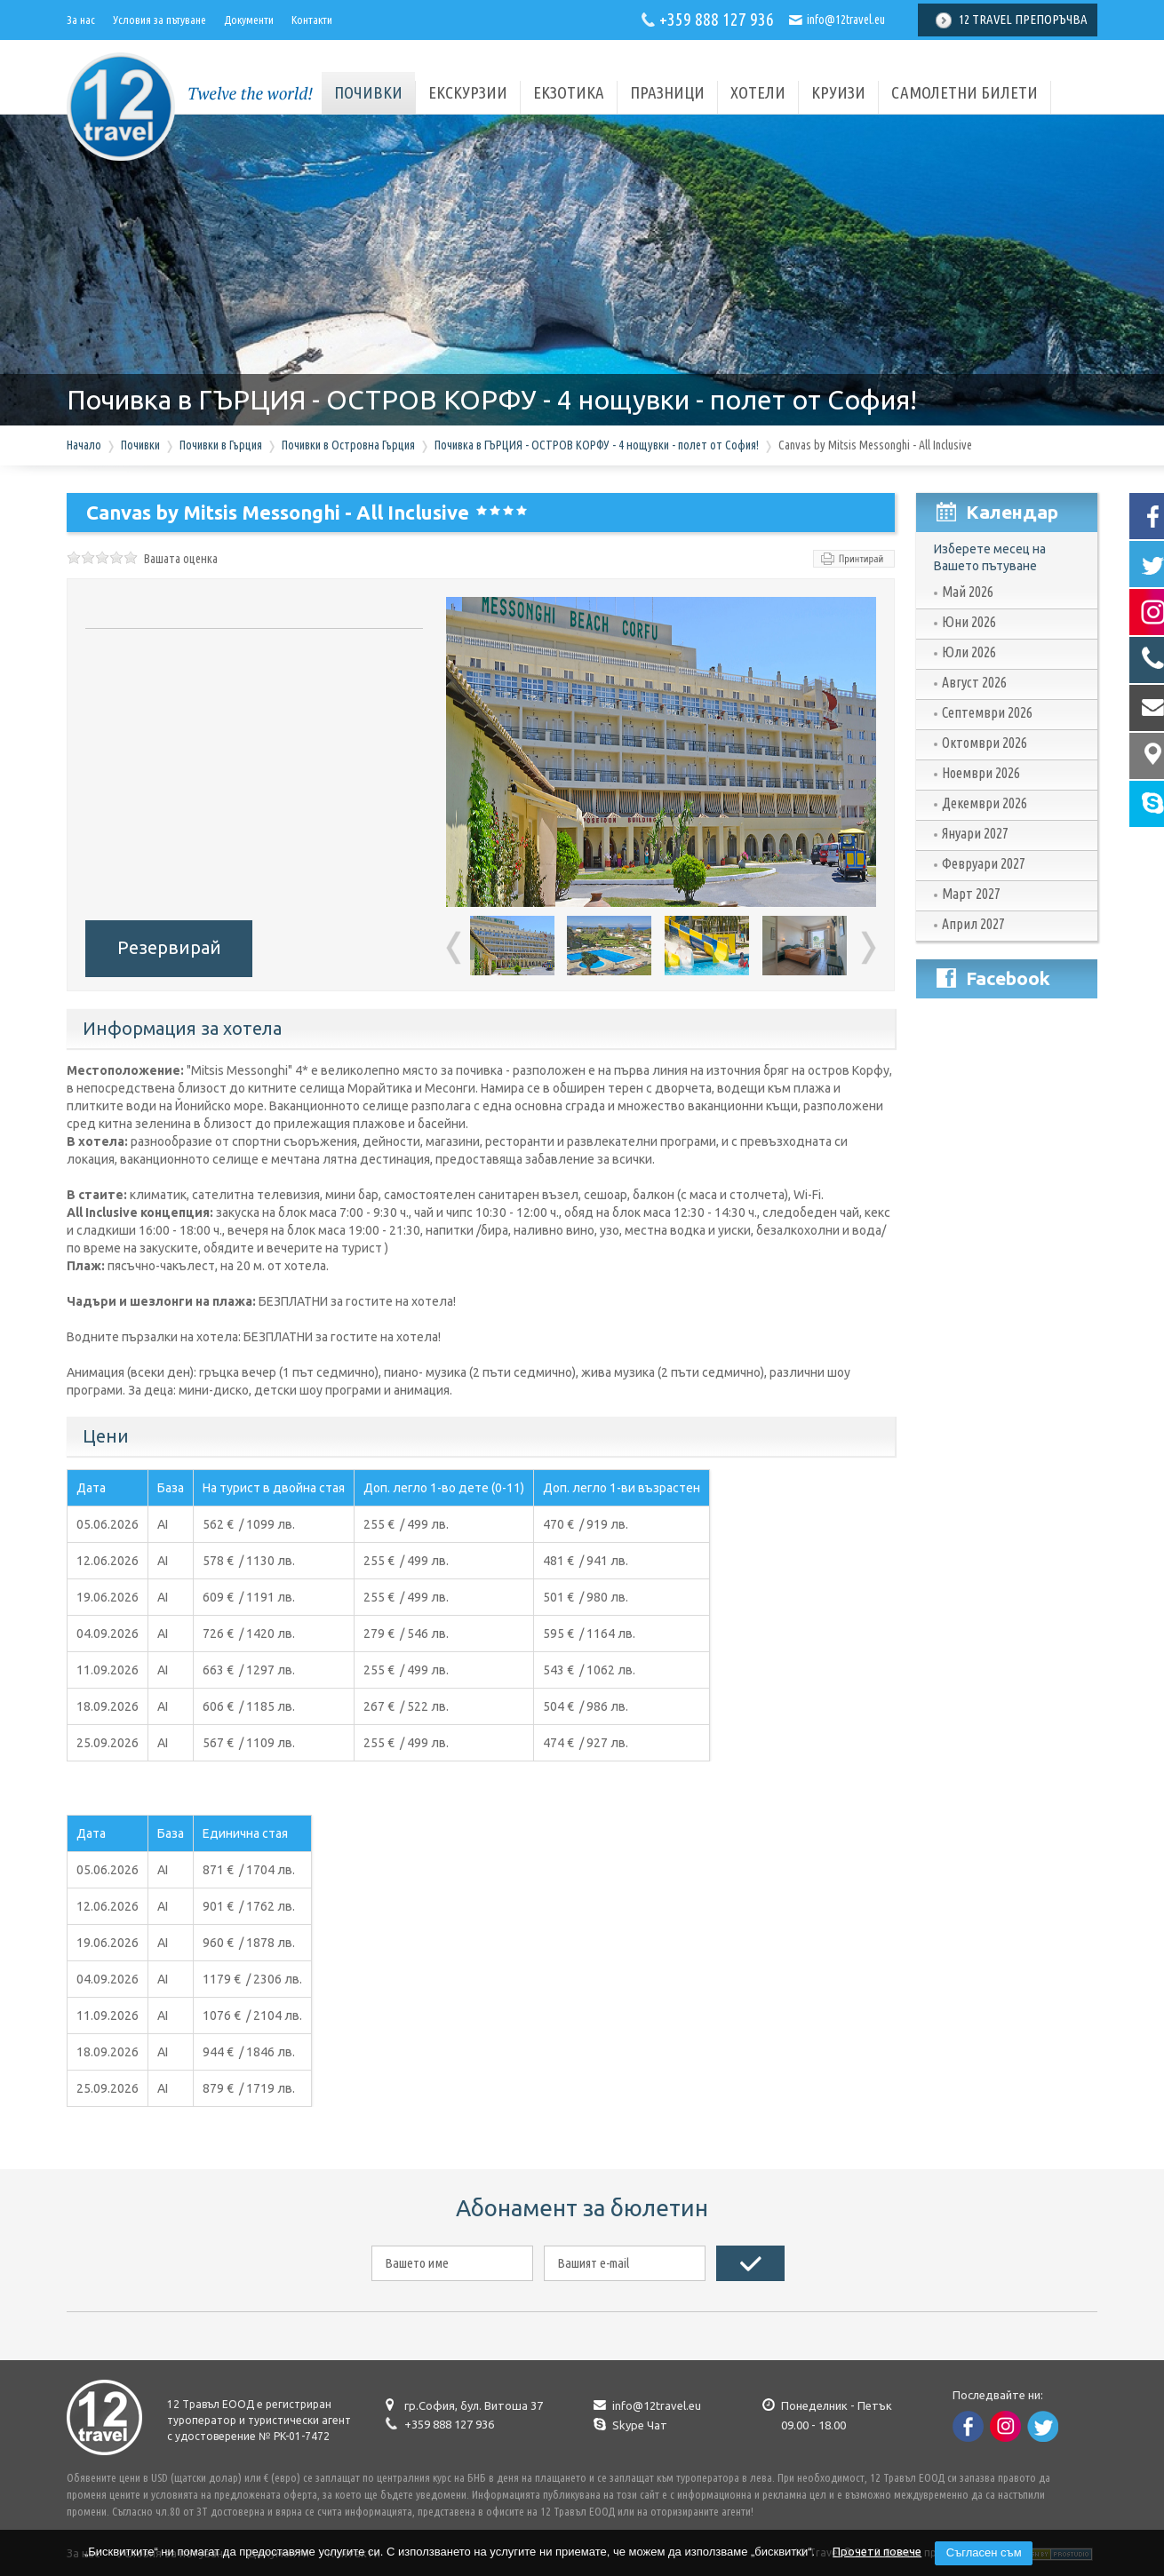 This screenshot has width=1164, height=2576. Describe the element at coordinates (973, 924) in the screenshot. I see `Април 2027` at that location.